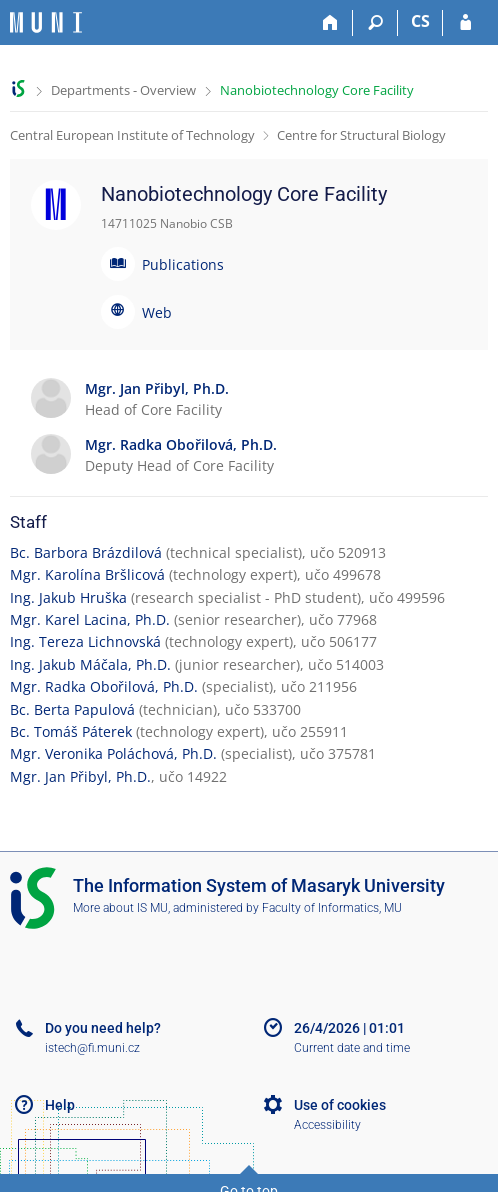 The height and width of the screenshot is (1192, 498). Describe the element at coordinates (317, 90) in the screenshot. I see `Nanobiotechnology Core Facility` at that location.